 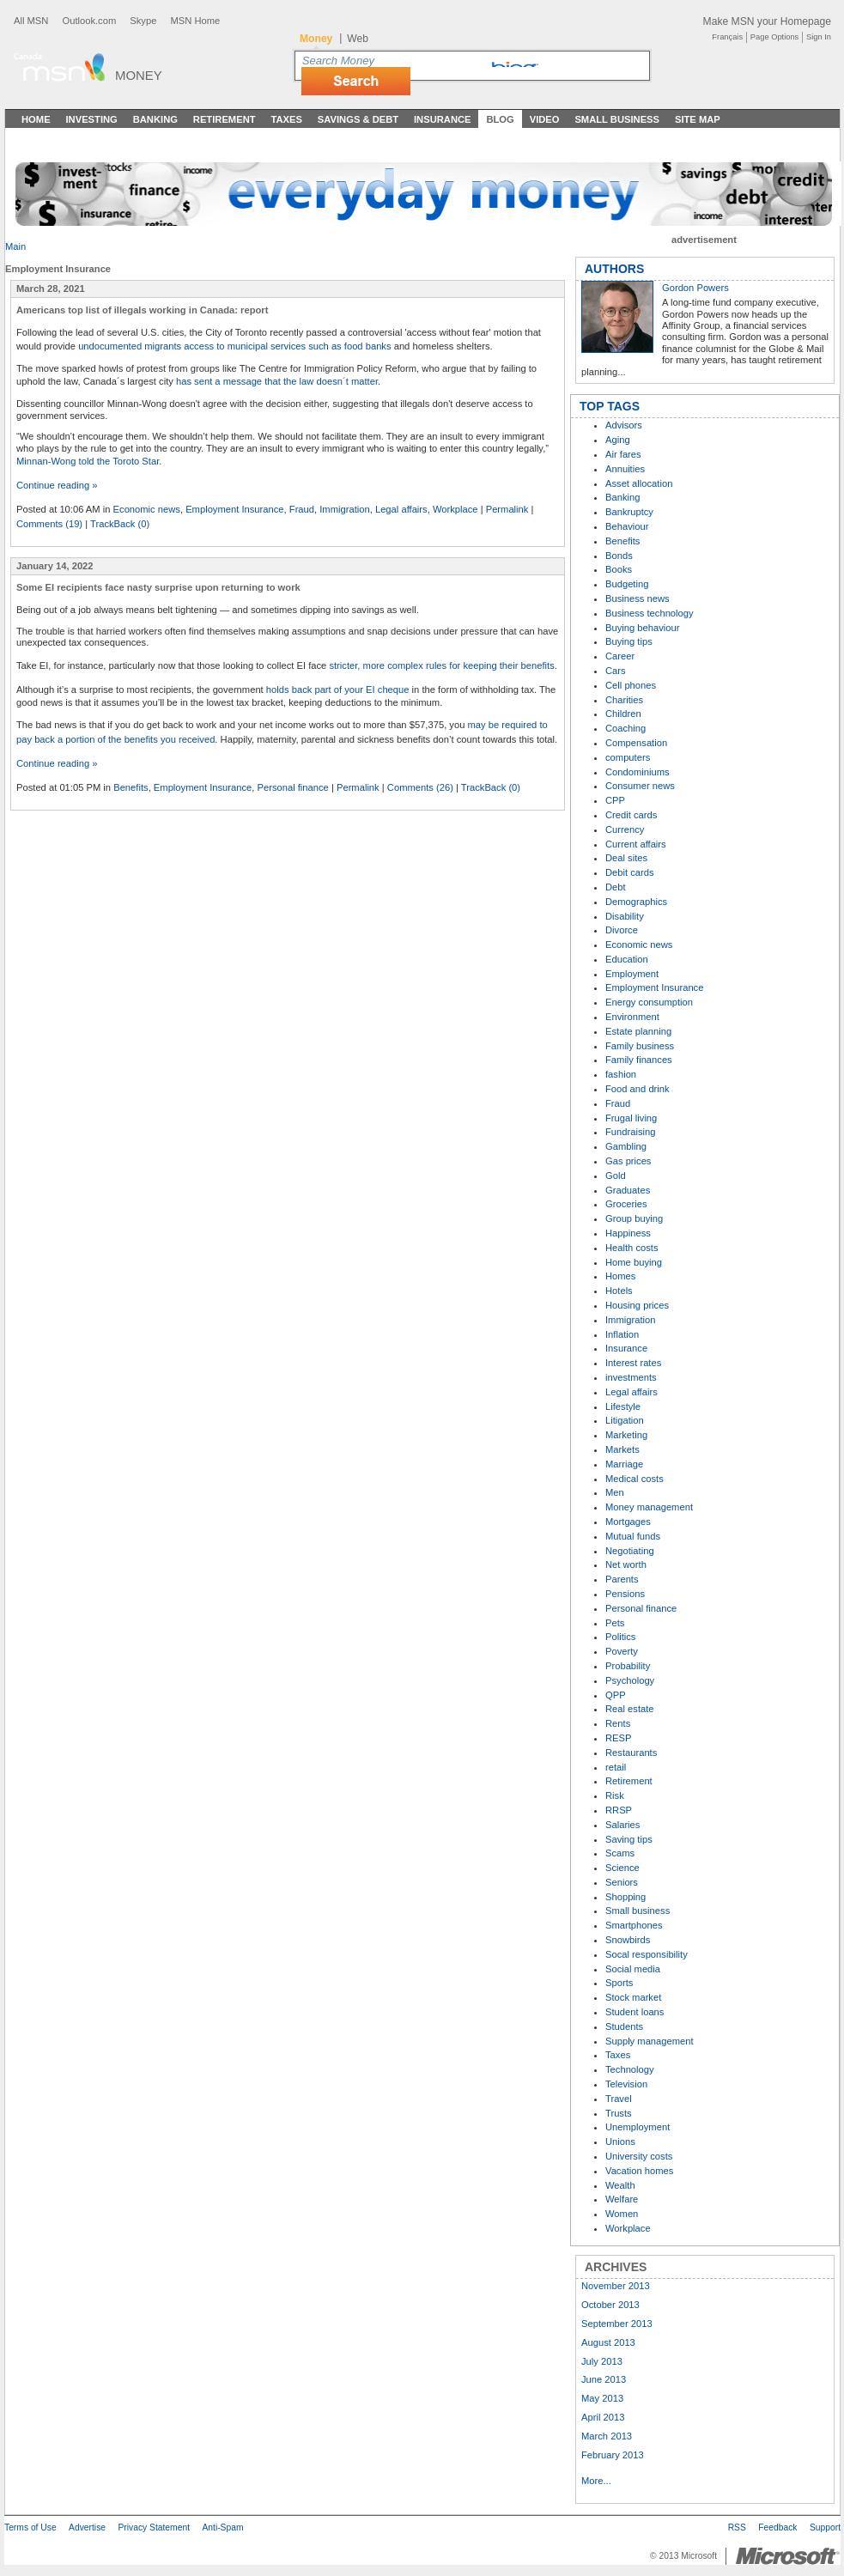 What do you see at coordinates (818, 37) in the screenshot?
I see `Sign In` at bounding box center [818, 37].